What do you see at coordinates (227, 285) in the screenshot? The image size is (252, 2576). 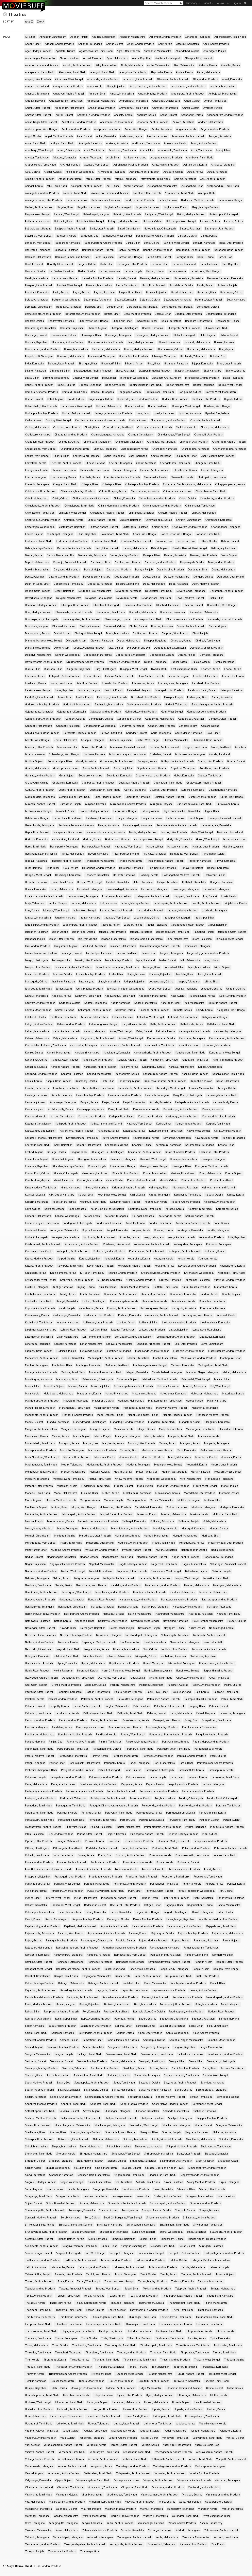 I see `Bathinda, Punjab` at bounding box center [227, 285].